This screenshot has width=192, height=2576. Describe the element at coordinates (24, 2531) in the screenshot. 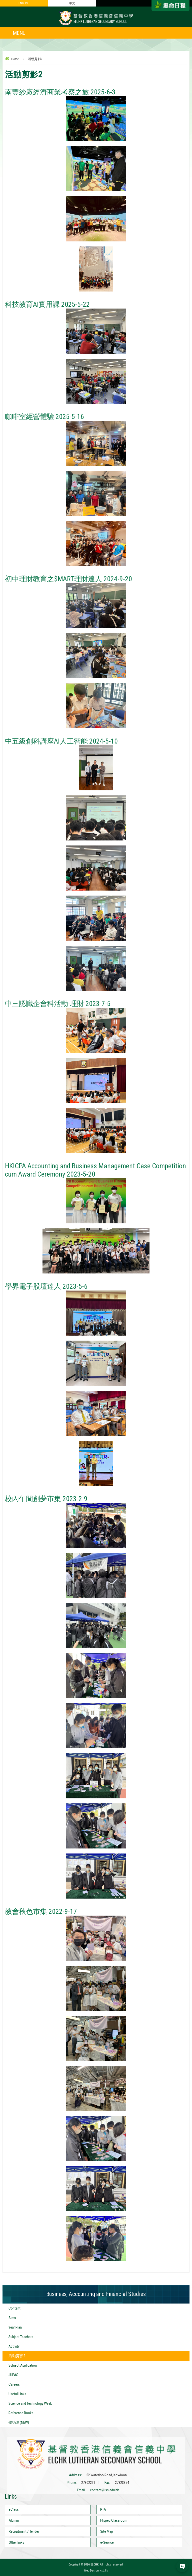

I see `Recruitment / Tender` at that location.